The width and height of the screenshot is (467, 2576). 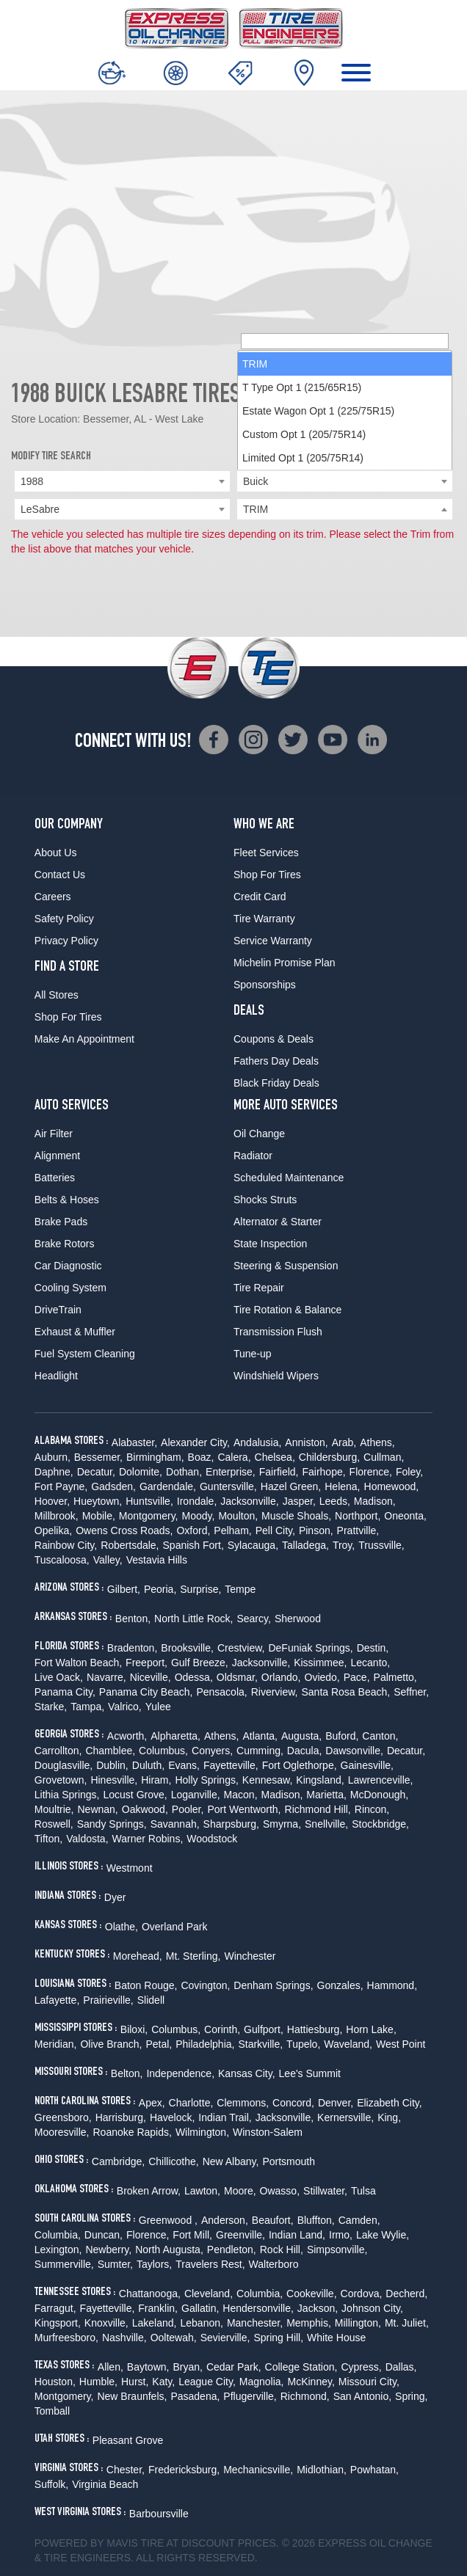 What do you see at coordinates (273, 1985) in the screenshot?
I see `Denham Springs,` at bounding box center [273, 1985].